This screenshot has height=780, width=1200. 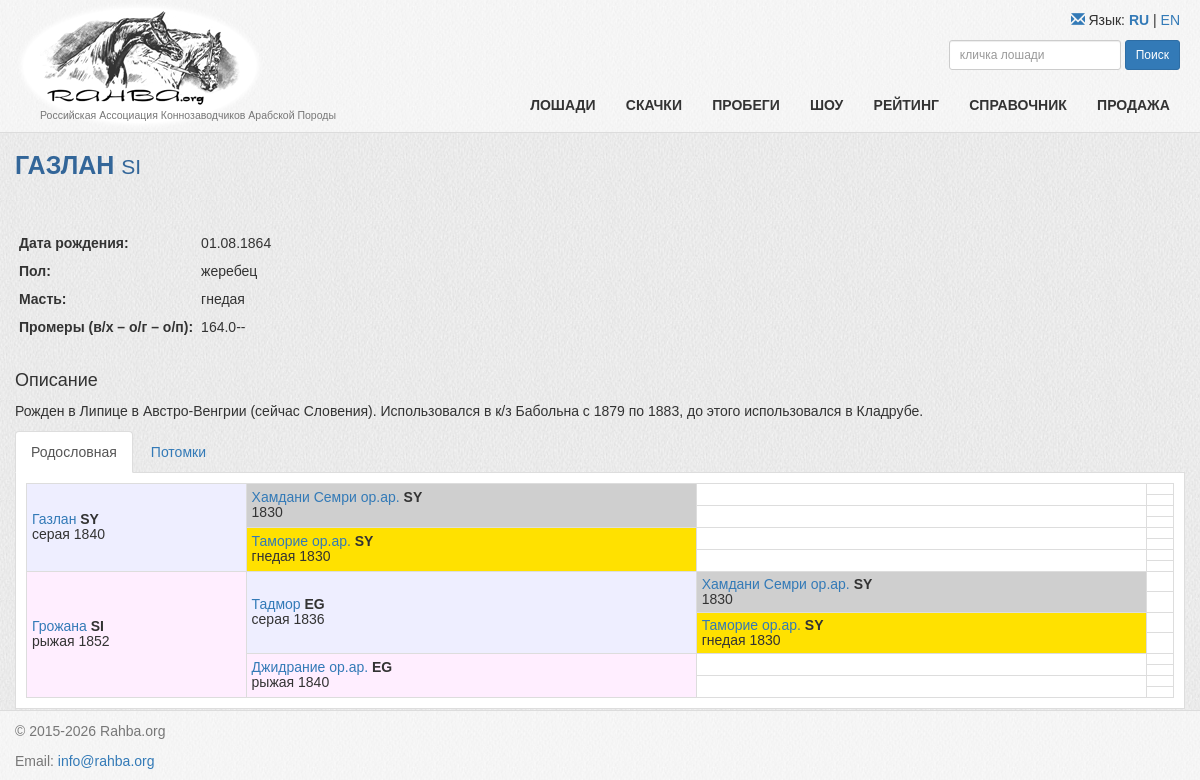 What do you see at coordinates (178, 452) in the screenshot?
I see `Потомки` at bounding box center [178, 452].